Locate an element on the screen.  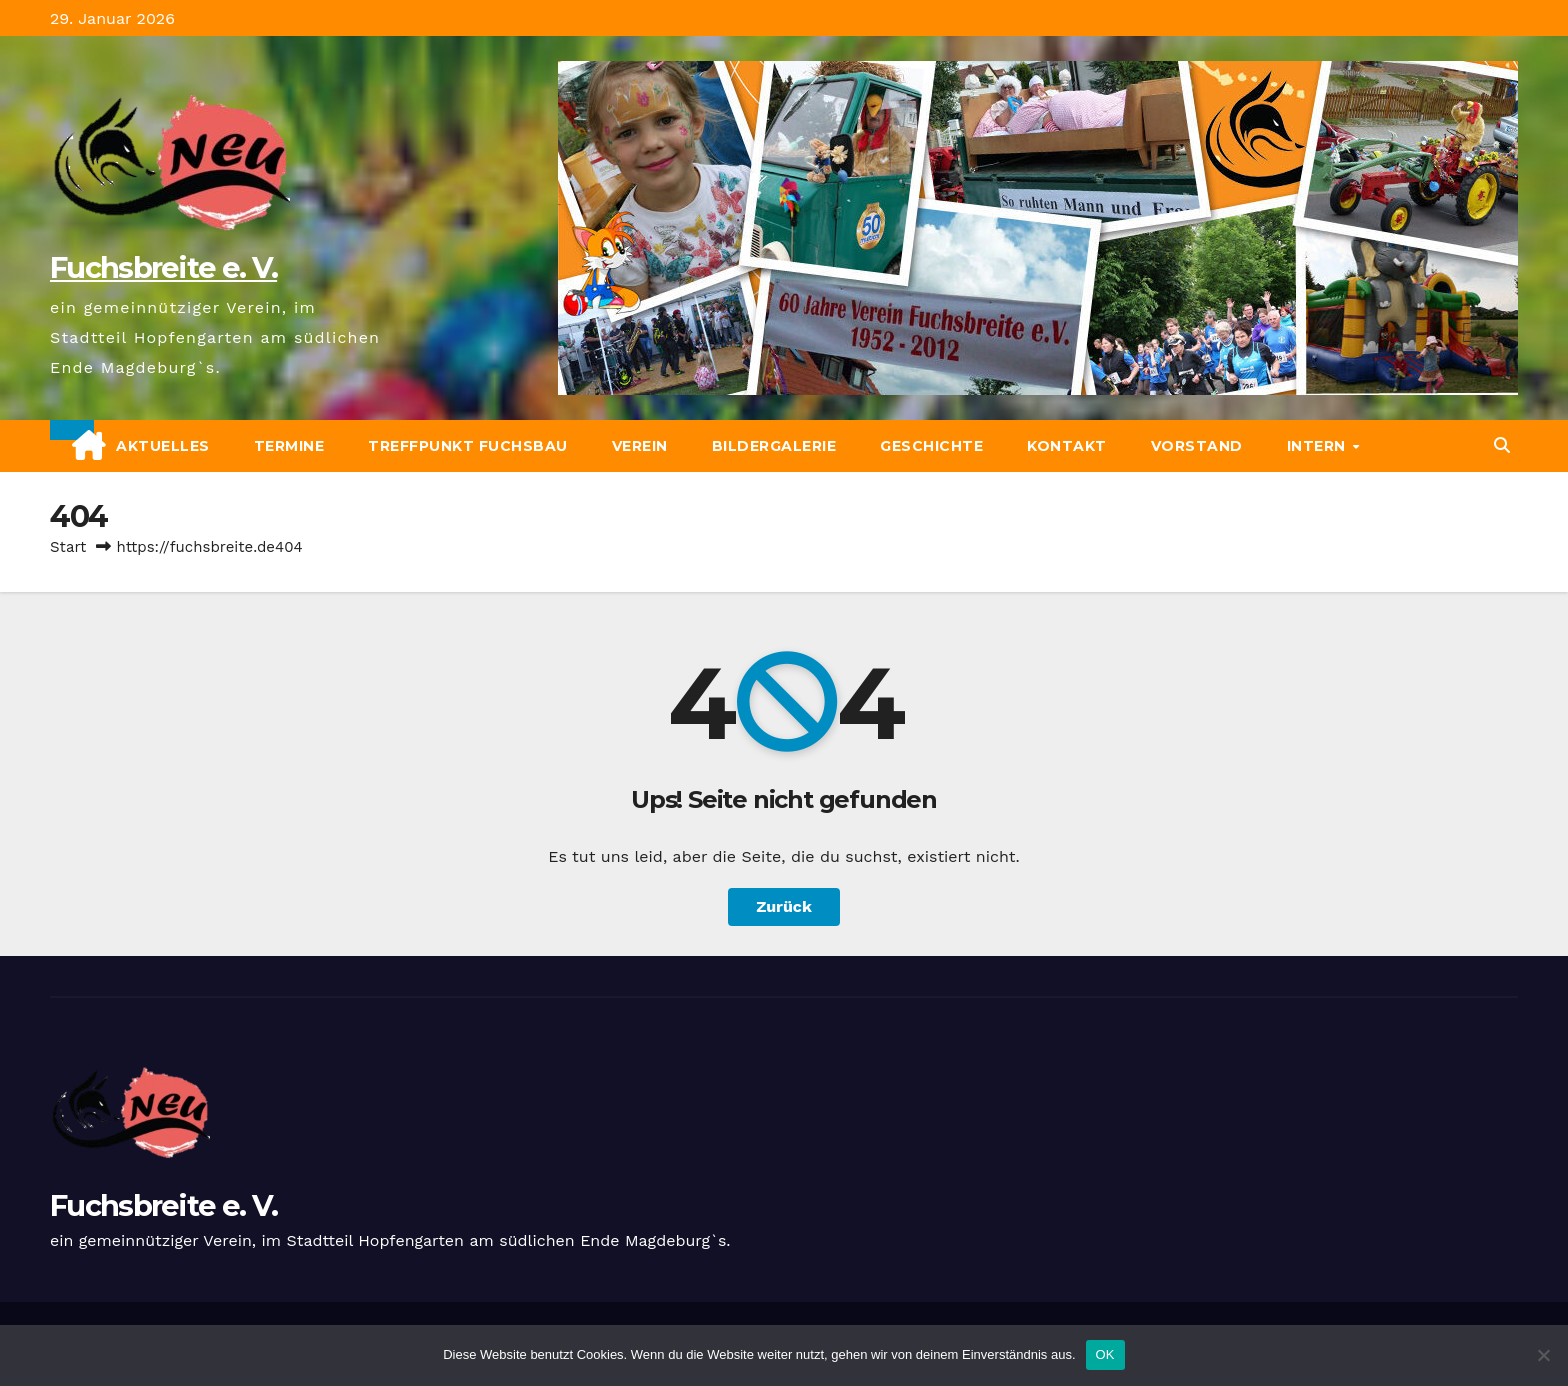
Vorstand is located at coordinates (1197, 446).